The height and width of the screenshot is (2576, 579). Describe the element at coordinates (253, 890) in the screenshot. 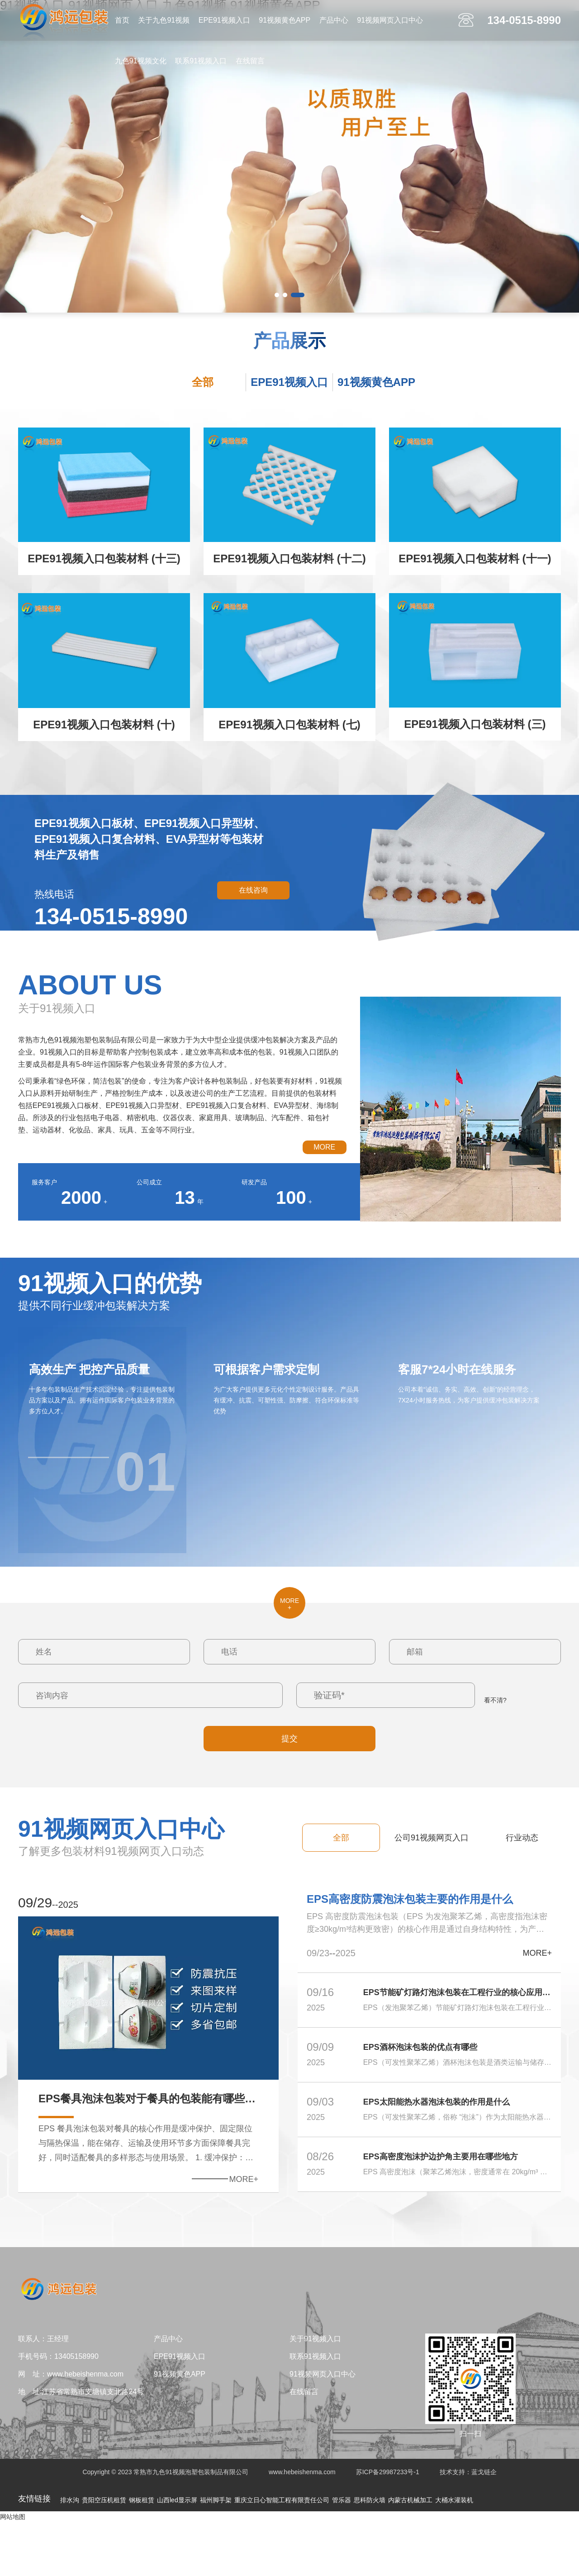

I see `在线咨询` at that location.